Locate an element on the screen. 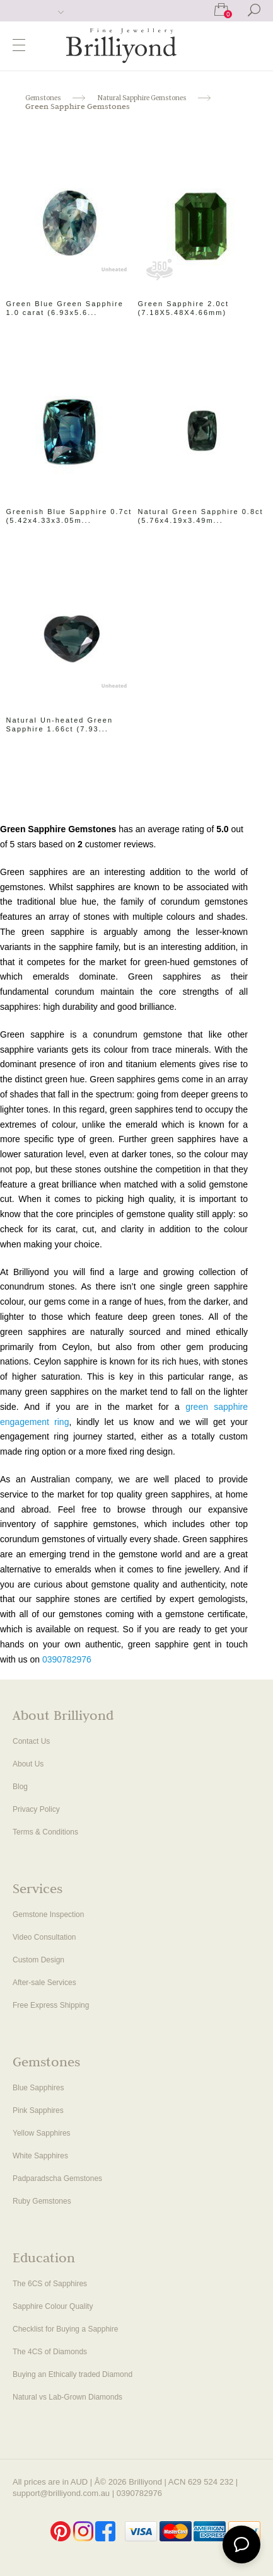 This screenshot has width=273, height=2576. The 4CS of Diamonds is located at coordinates (50, 2351).